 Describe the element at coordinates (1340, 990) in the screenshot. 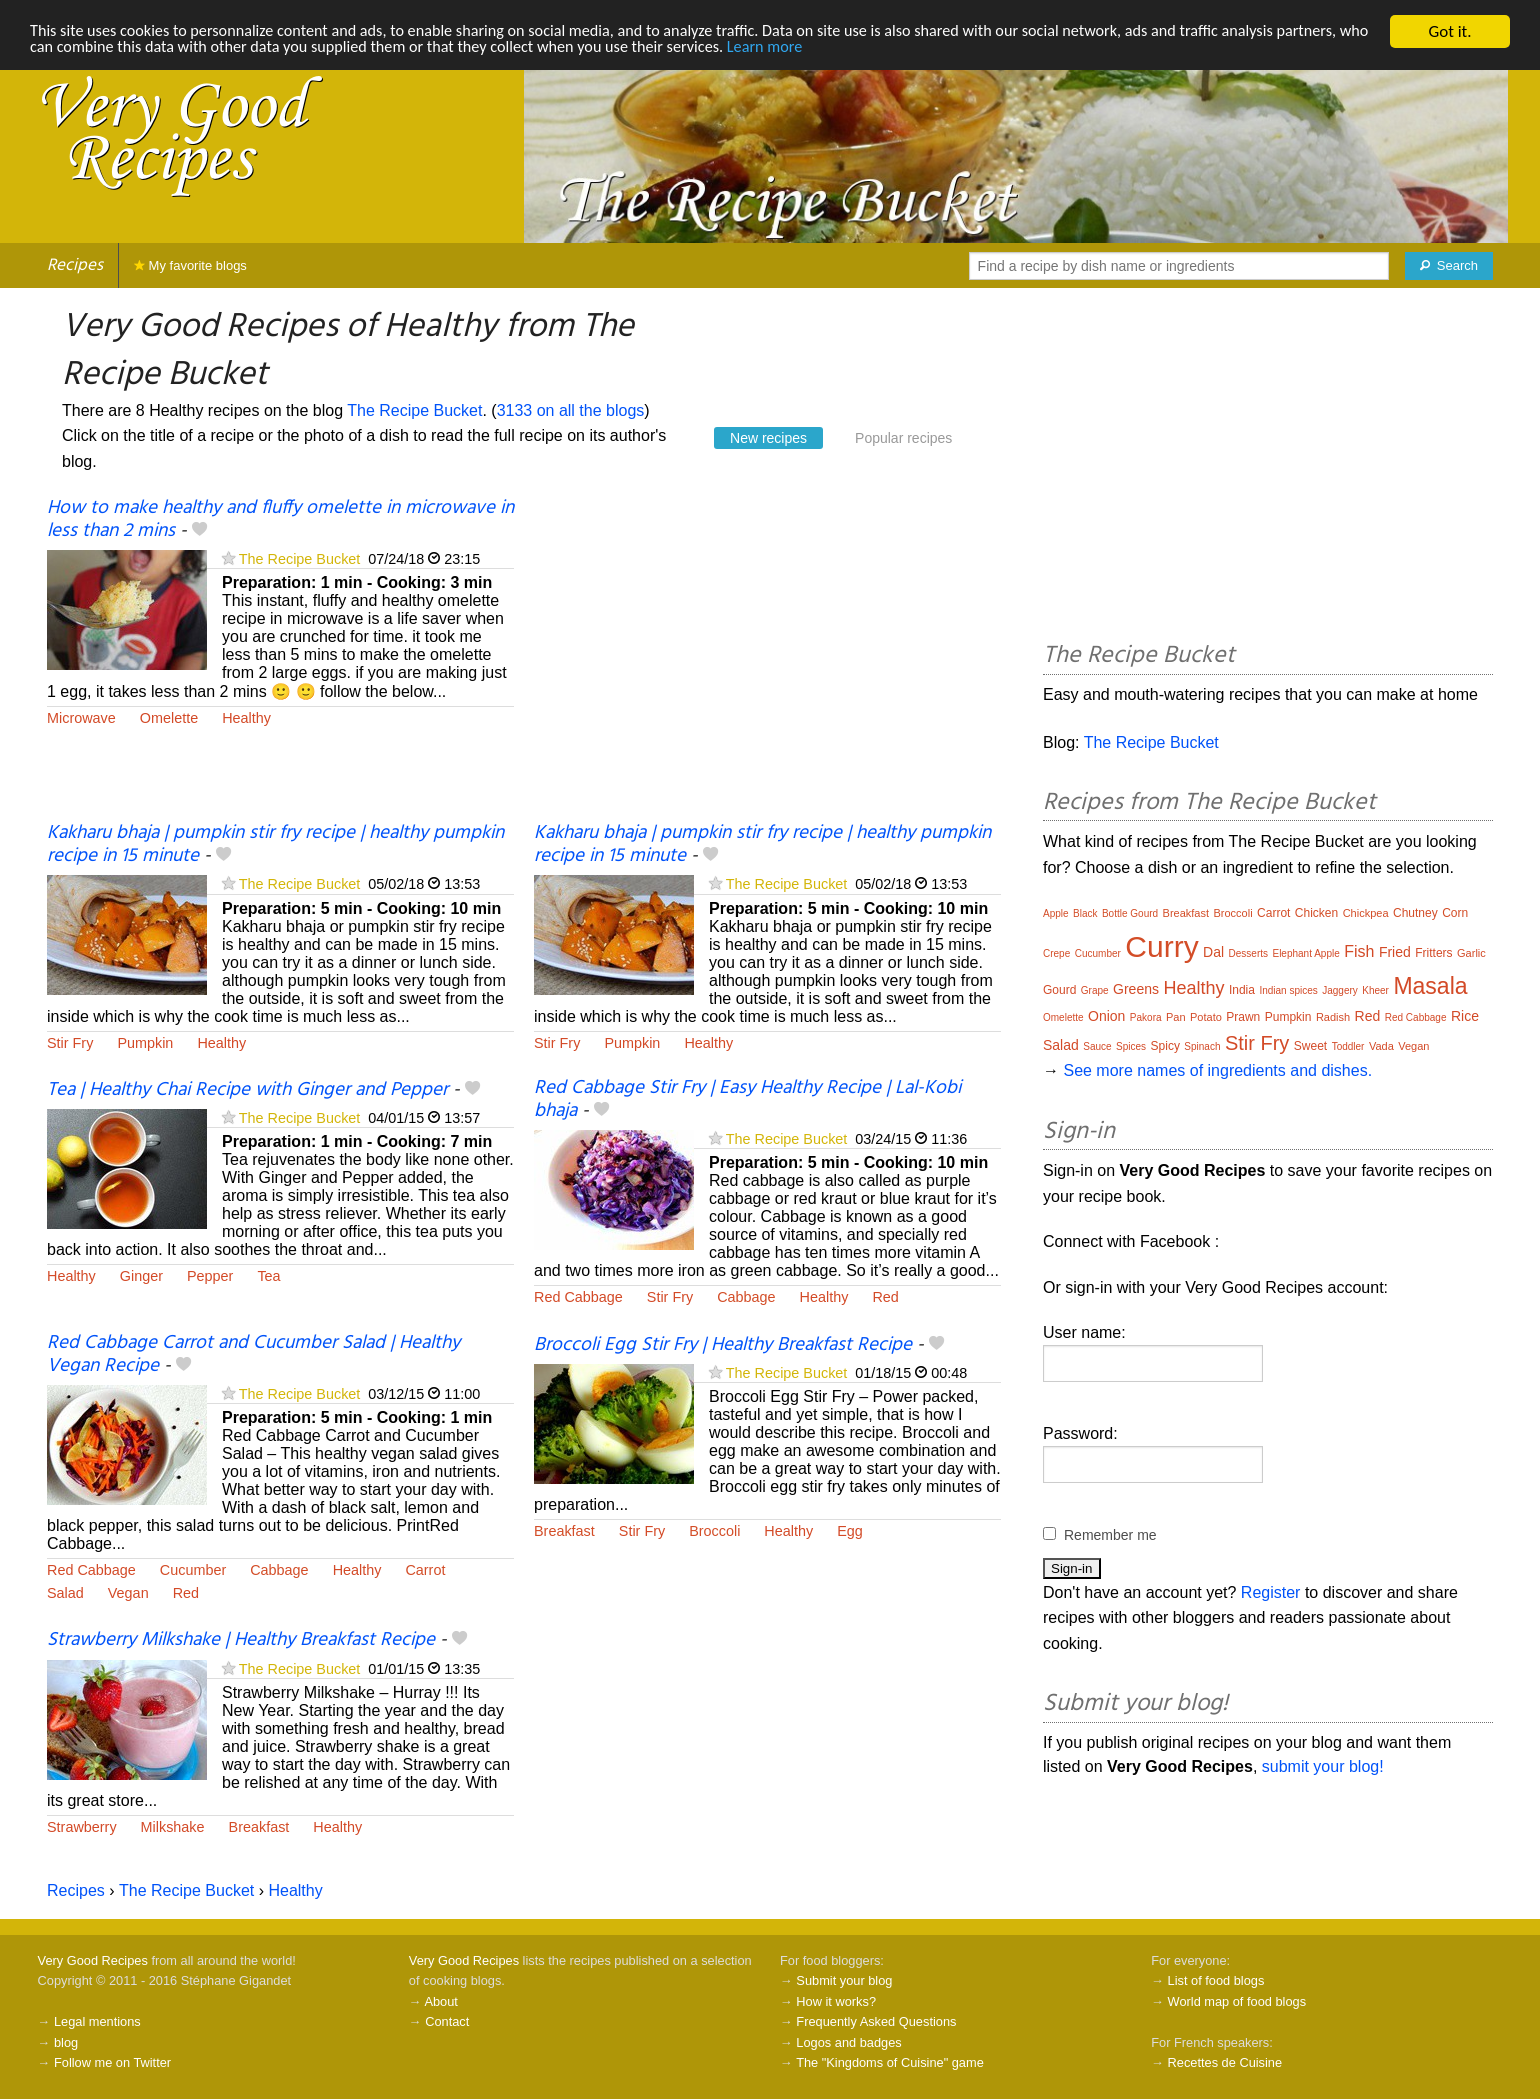

I see `Jaggery` at that location.